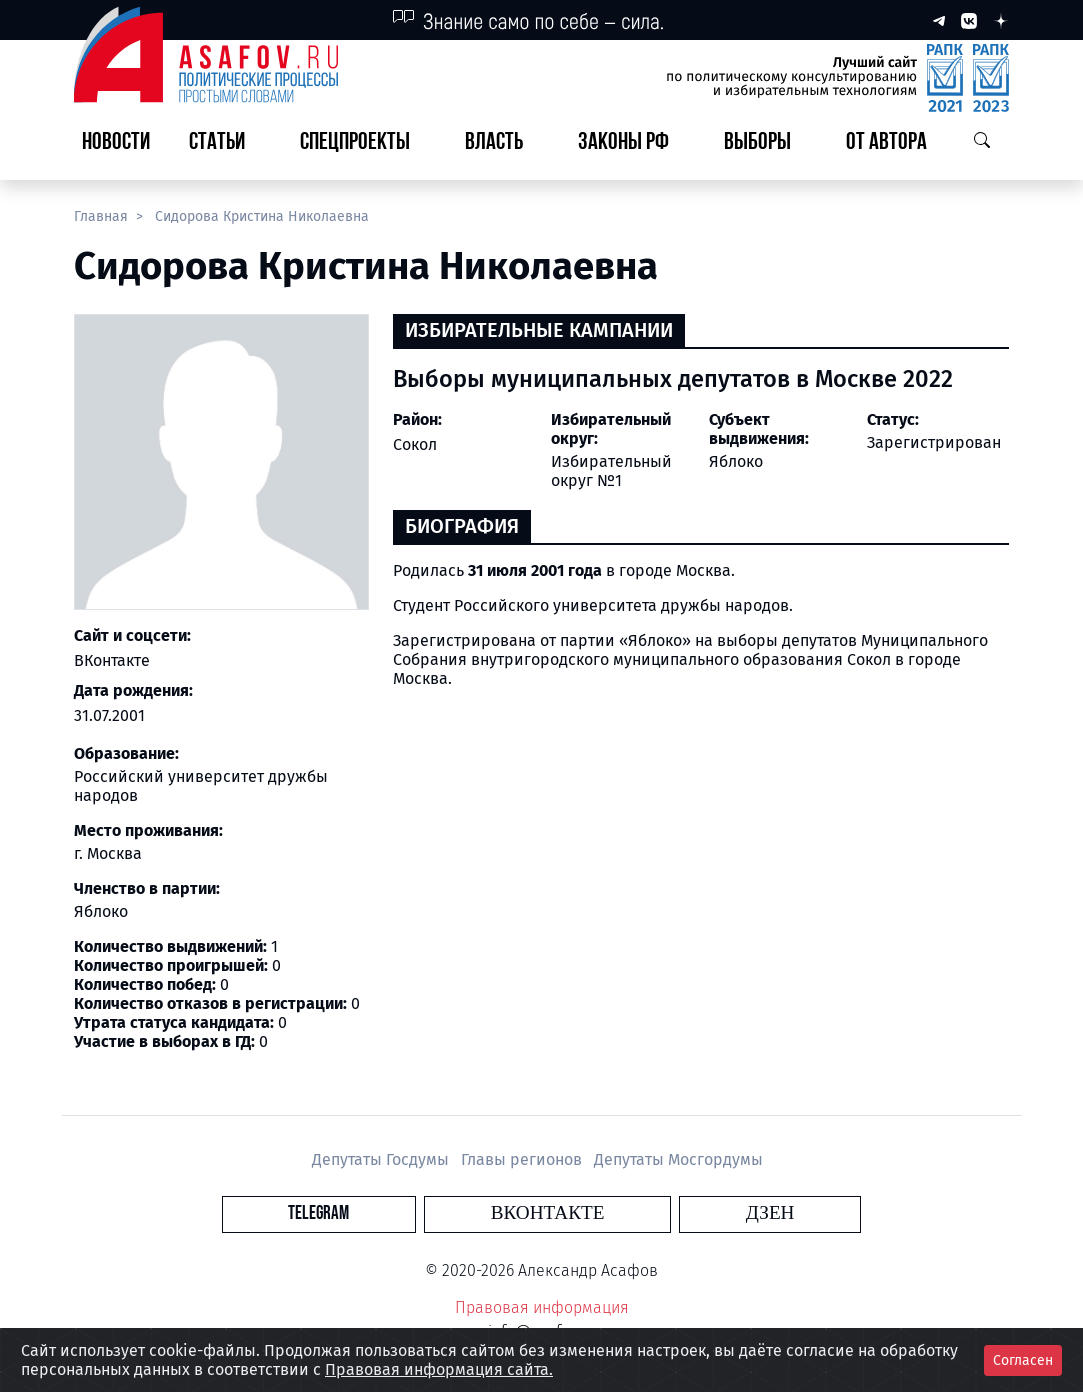 This screenshot has width=1083, height=1392. I want to click on Главы регионов, so click(523, 1159).